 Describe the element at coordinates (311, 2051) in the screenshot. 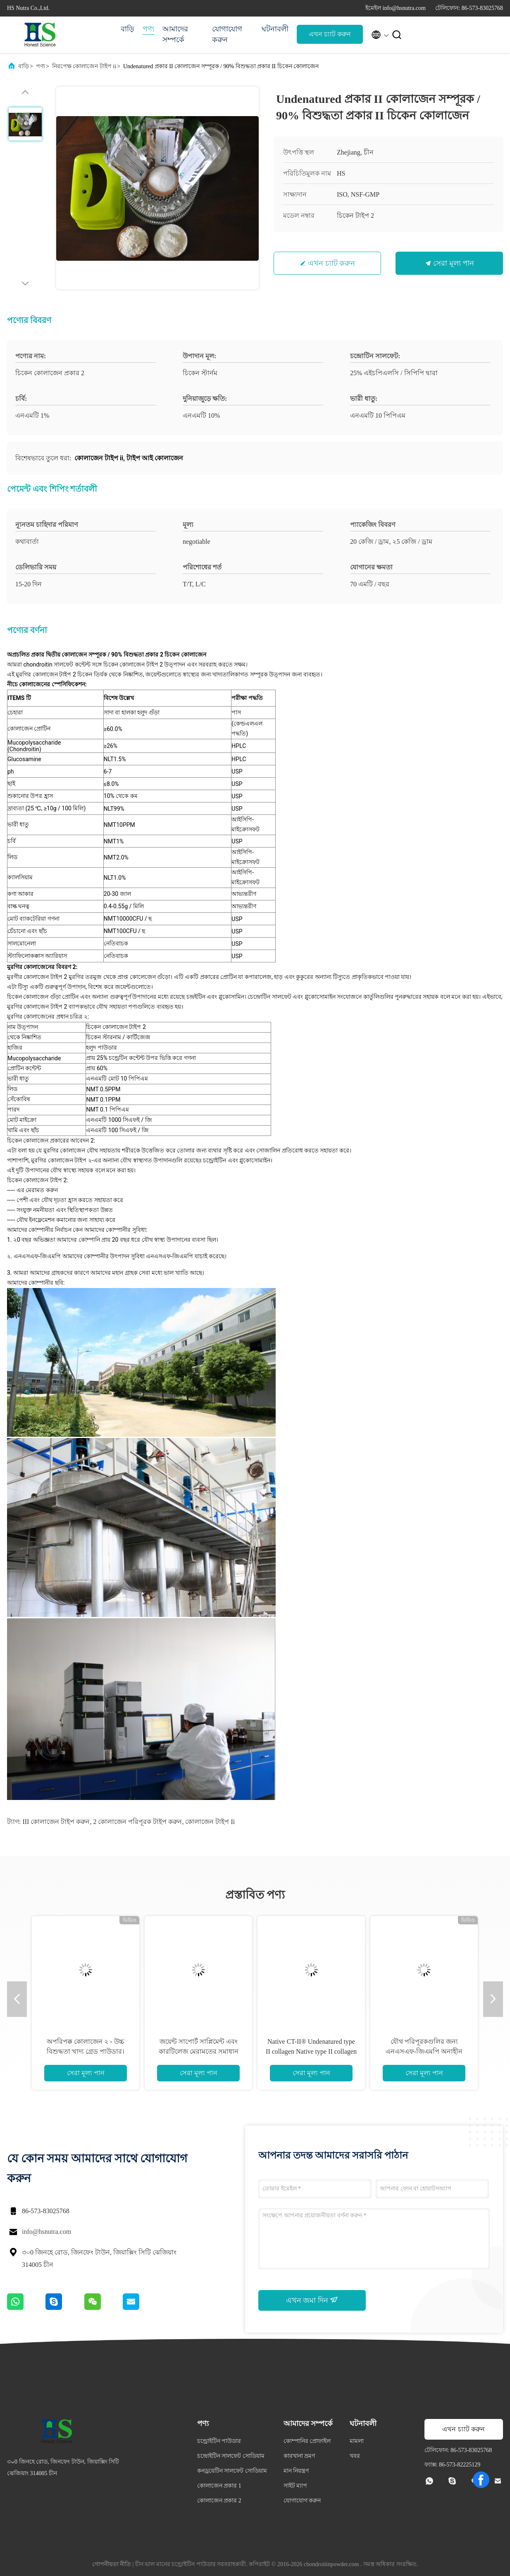

I see `Native CT-II® Undenatured type II collagen Native type II collagen Powder` at that location.